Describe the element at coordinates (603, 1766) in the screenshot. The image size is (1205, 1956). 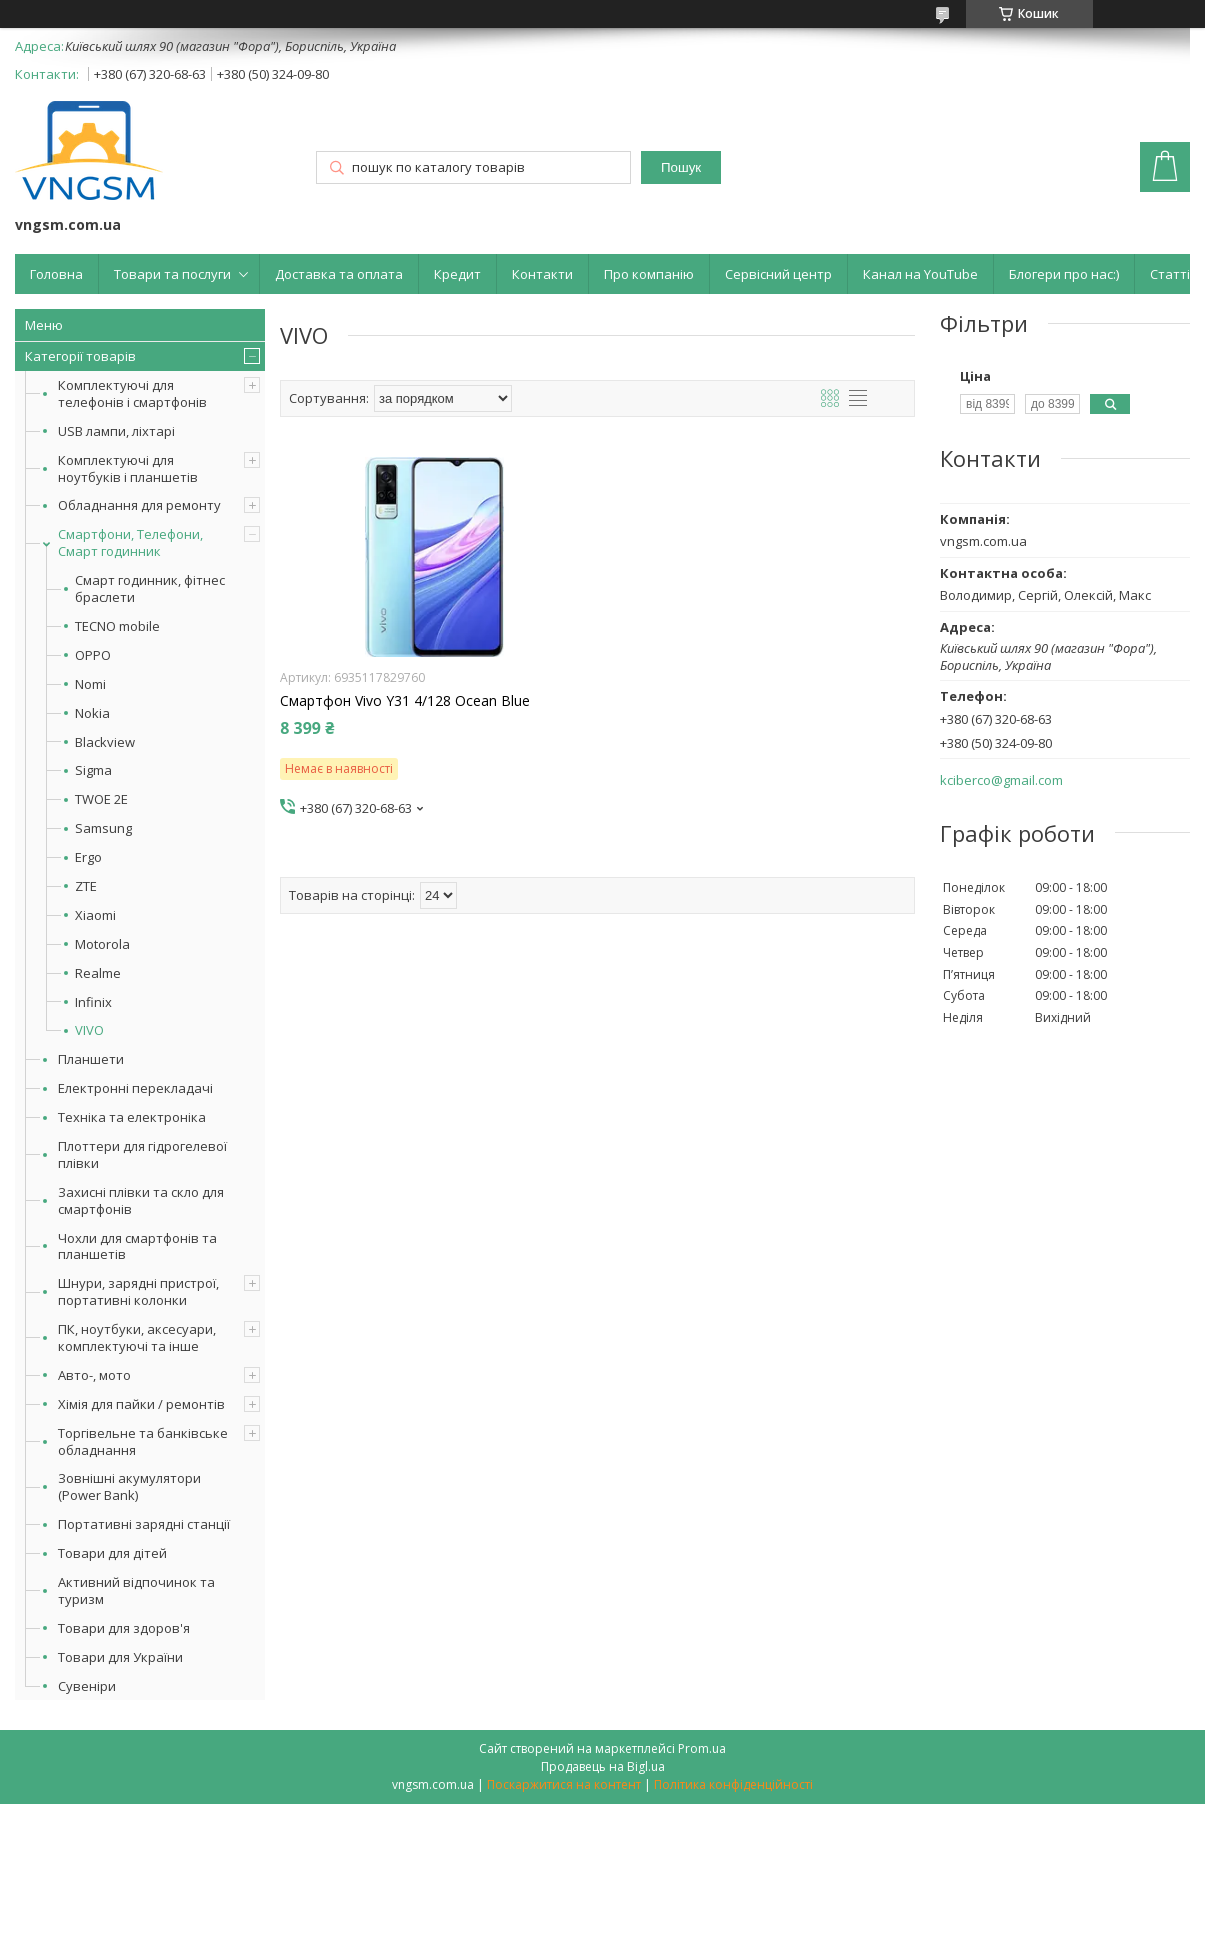
I see `Продавець на Bigl.ua` at that location.